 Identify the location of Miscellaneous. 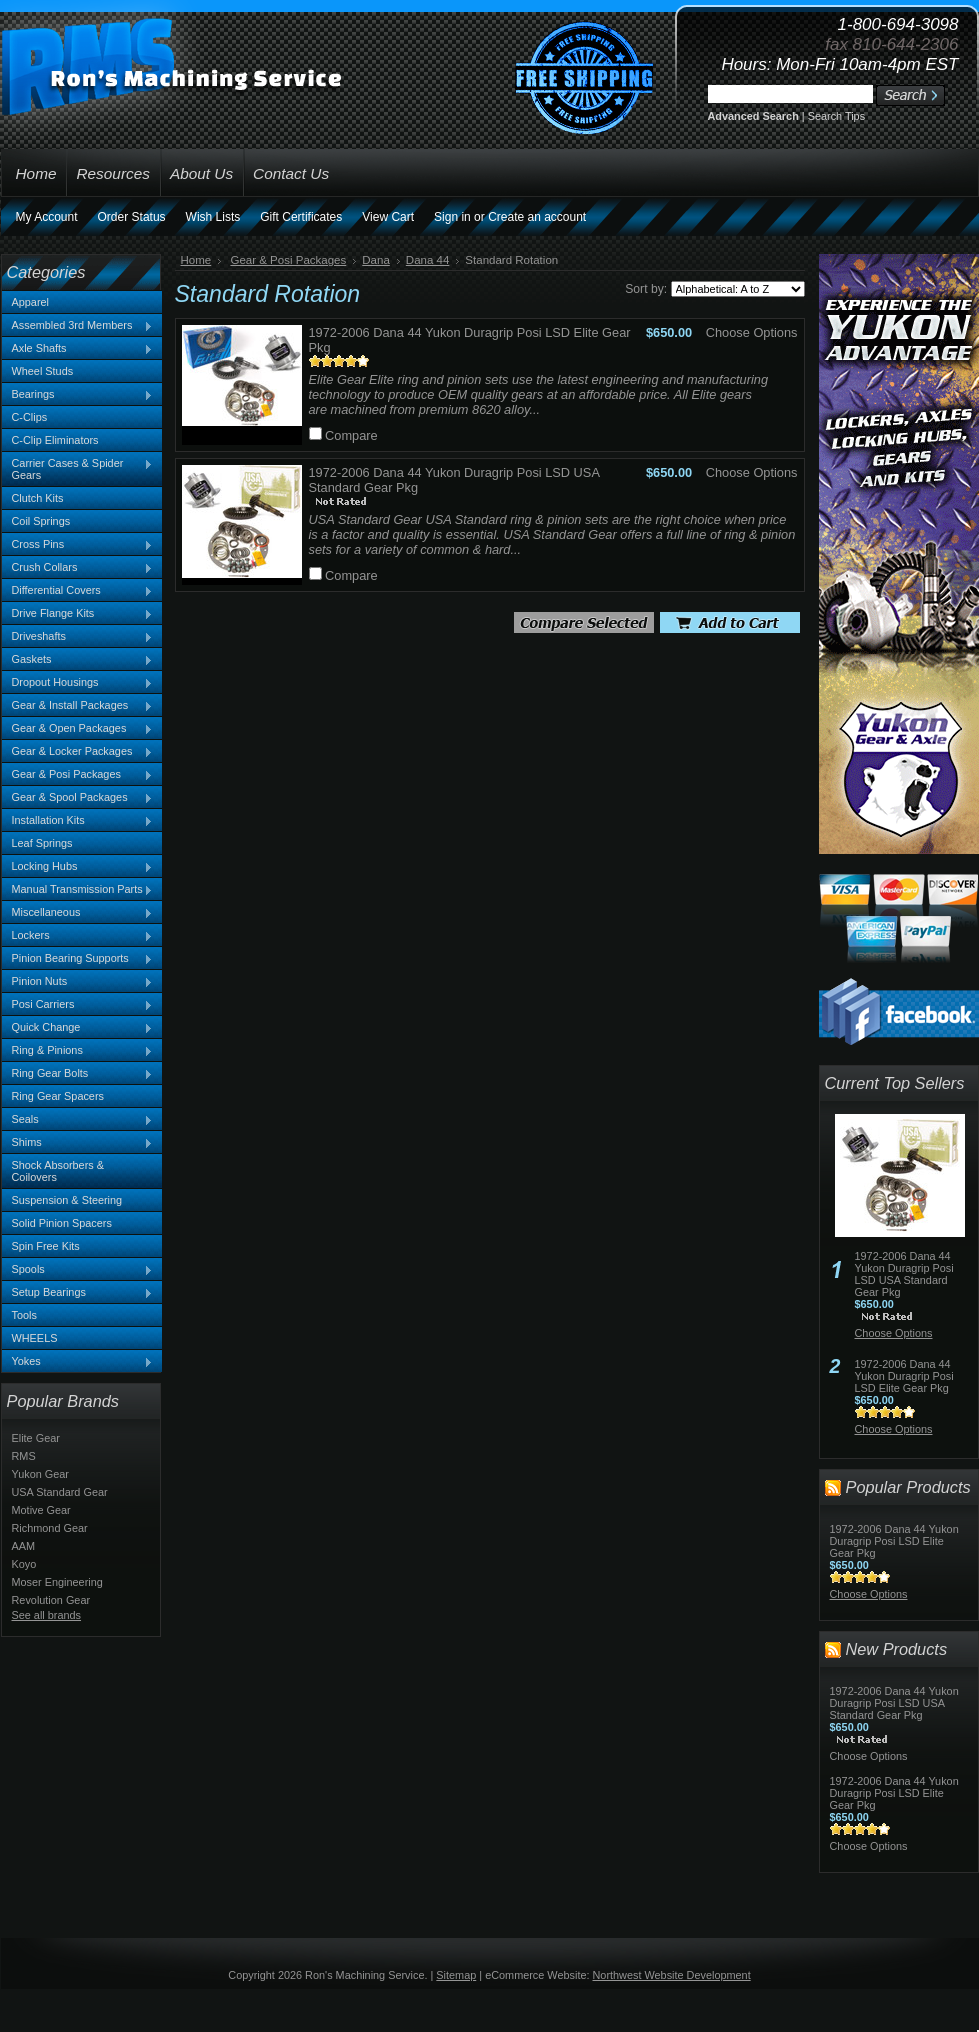
(78, 913).